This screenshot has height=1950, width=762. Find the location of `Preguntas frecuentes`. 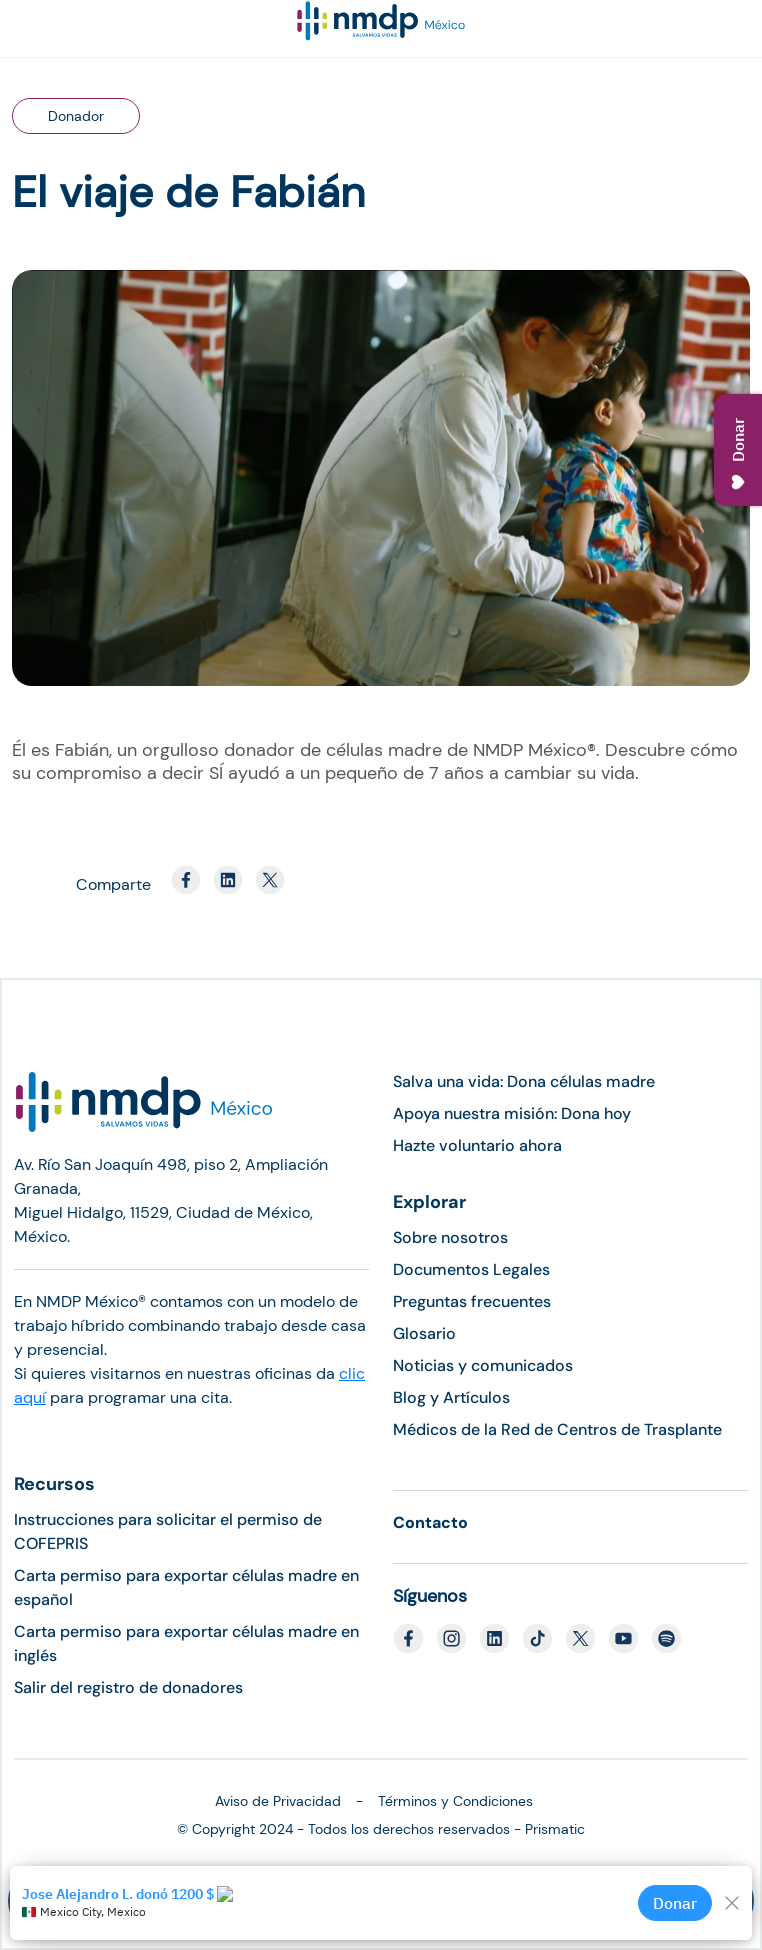

Preguntas frecuentes is located at coordinates (472, 1301).